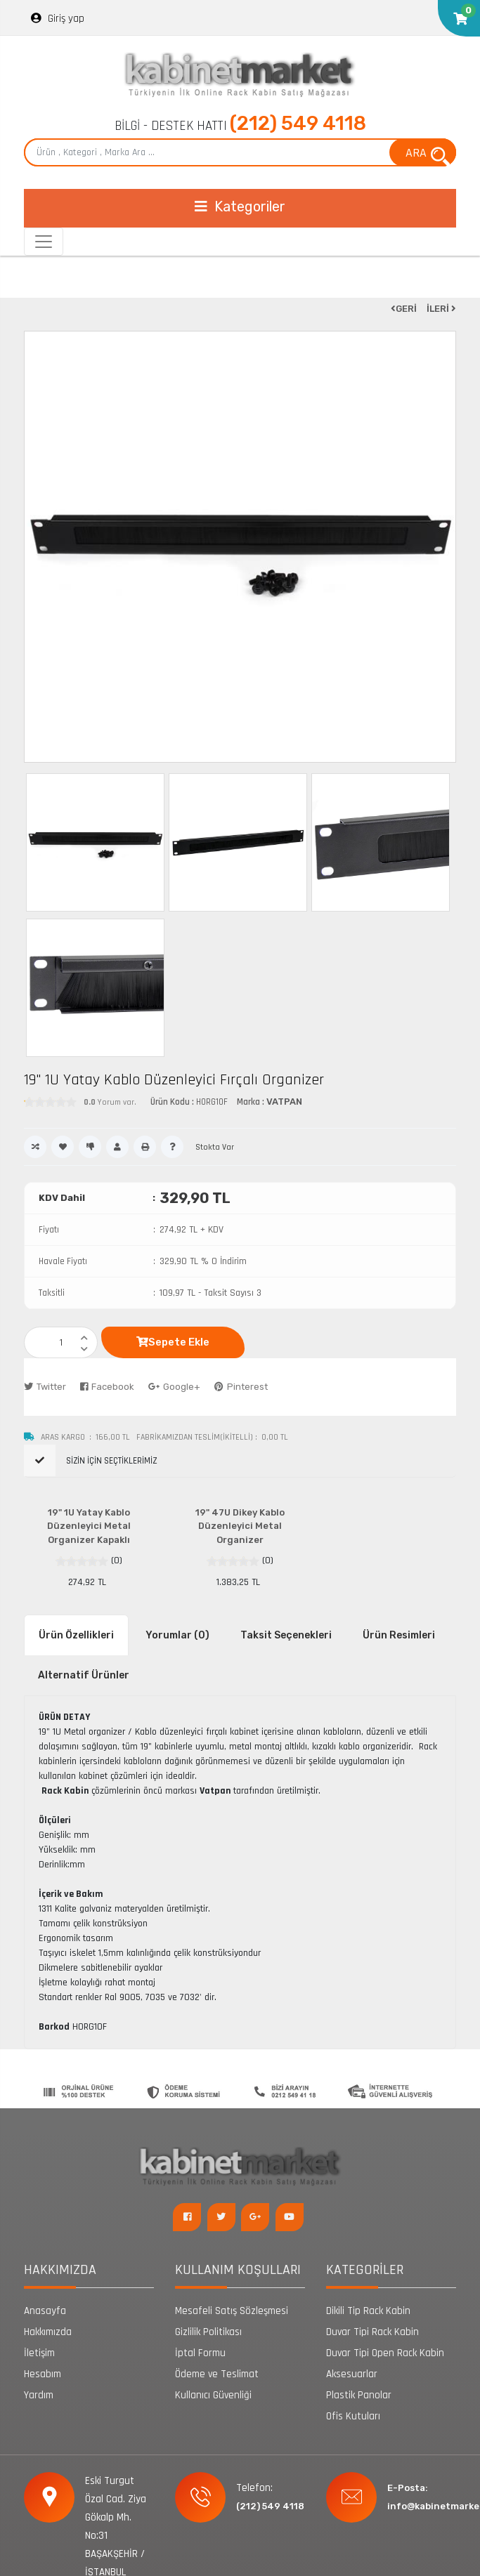 This screenshot has height=2576, width=480. I want to click on ARA, so click(428, 154).